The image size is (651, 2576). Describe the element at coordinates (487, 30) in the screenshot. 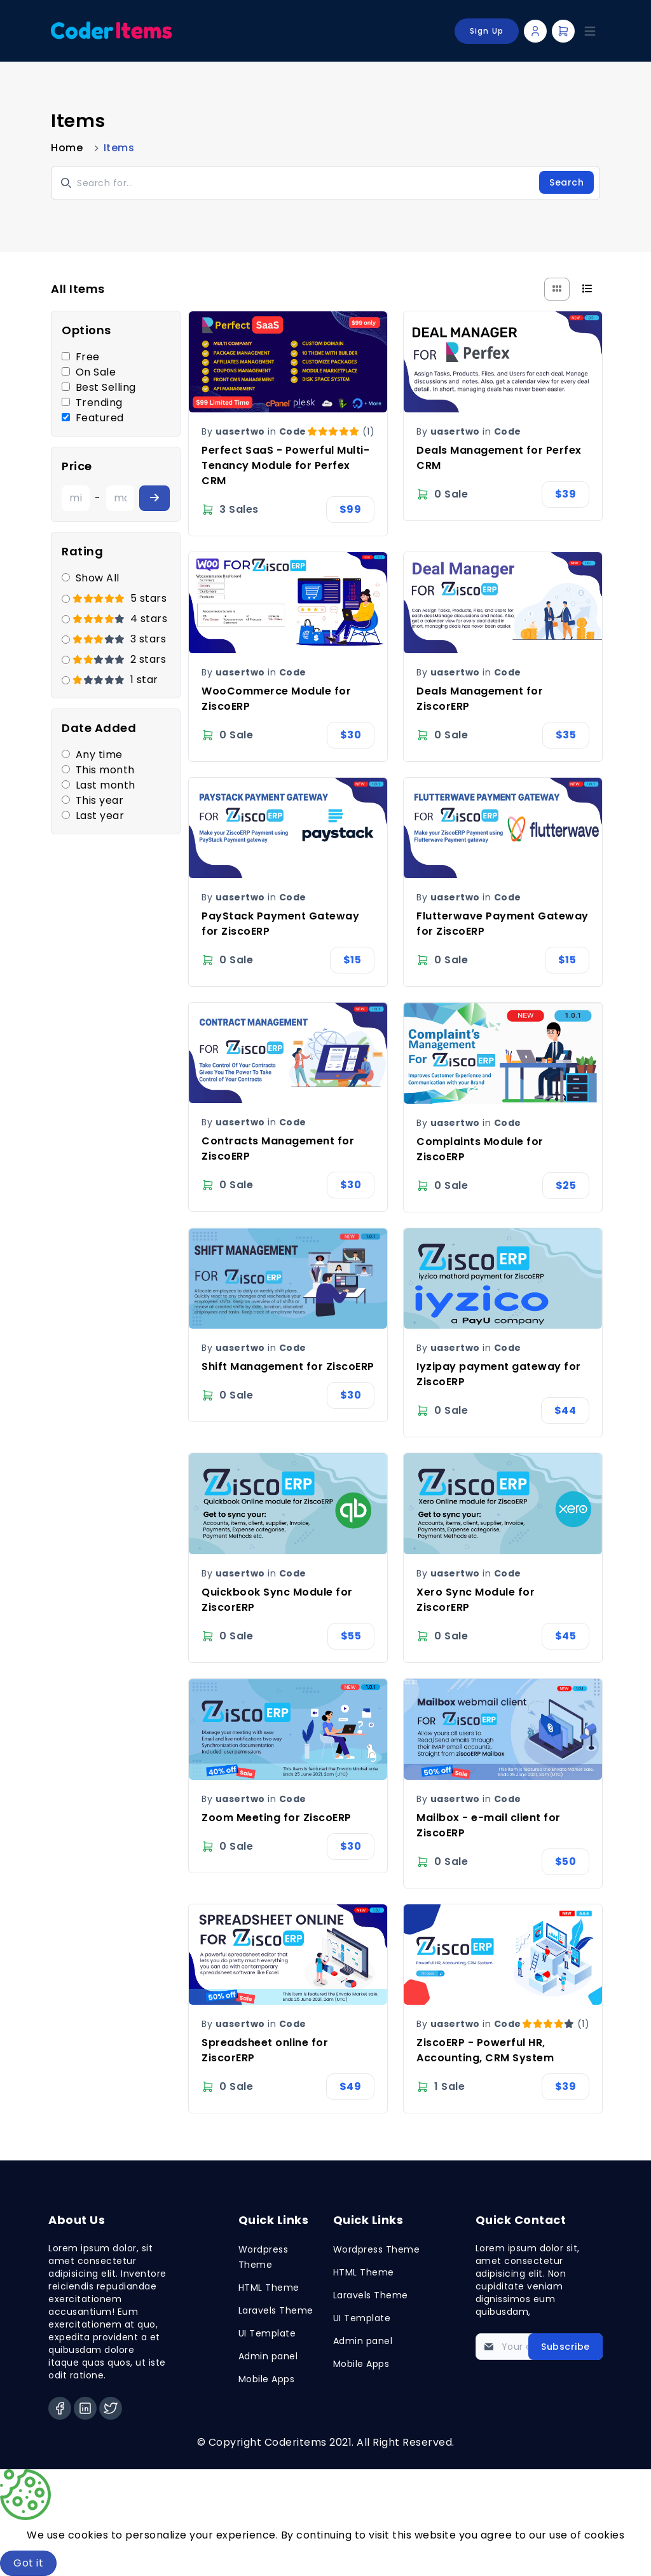

I see `Sign Up` at that location.